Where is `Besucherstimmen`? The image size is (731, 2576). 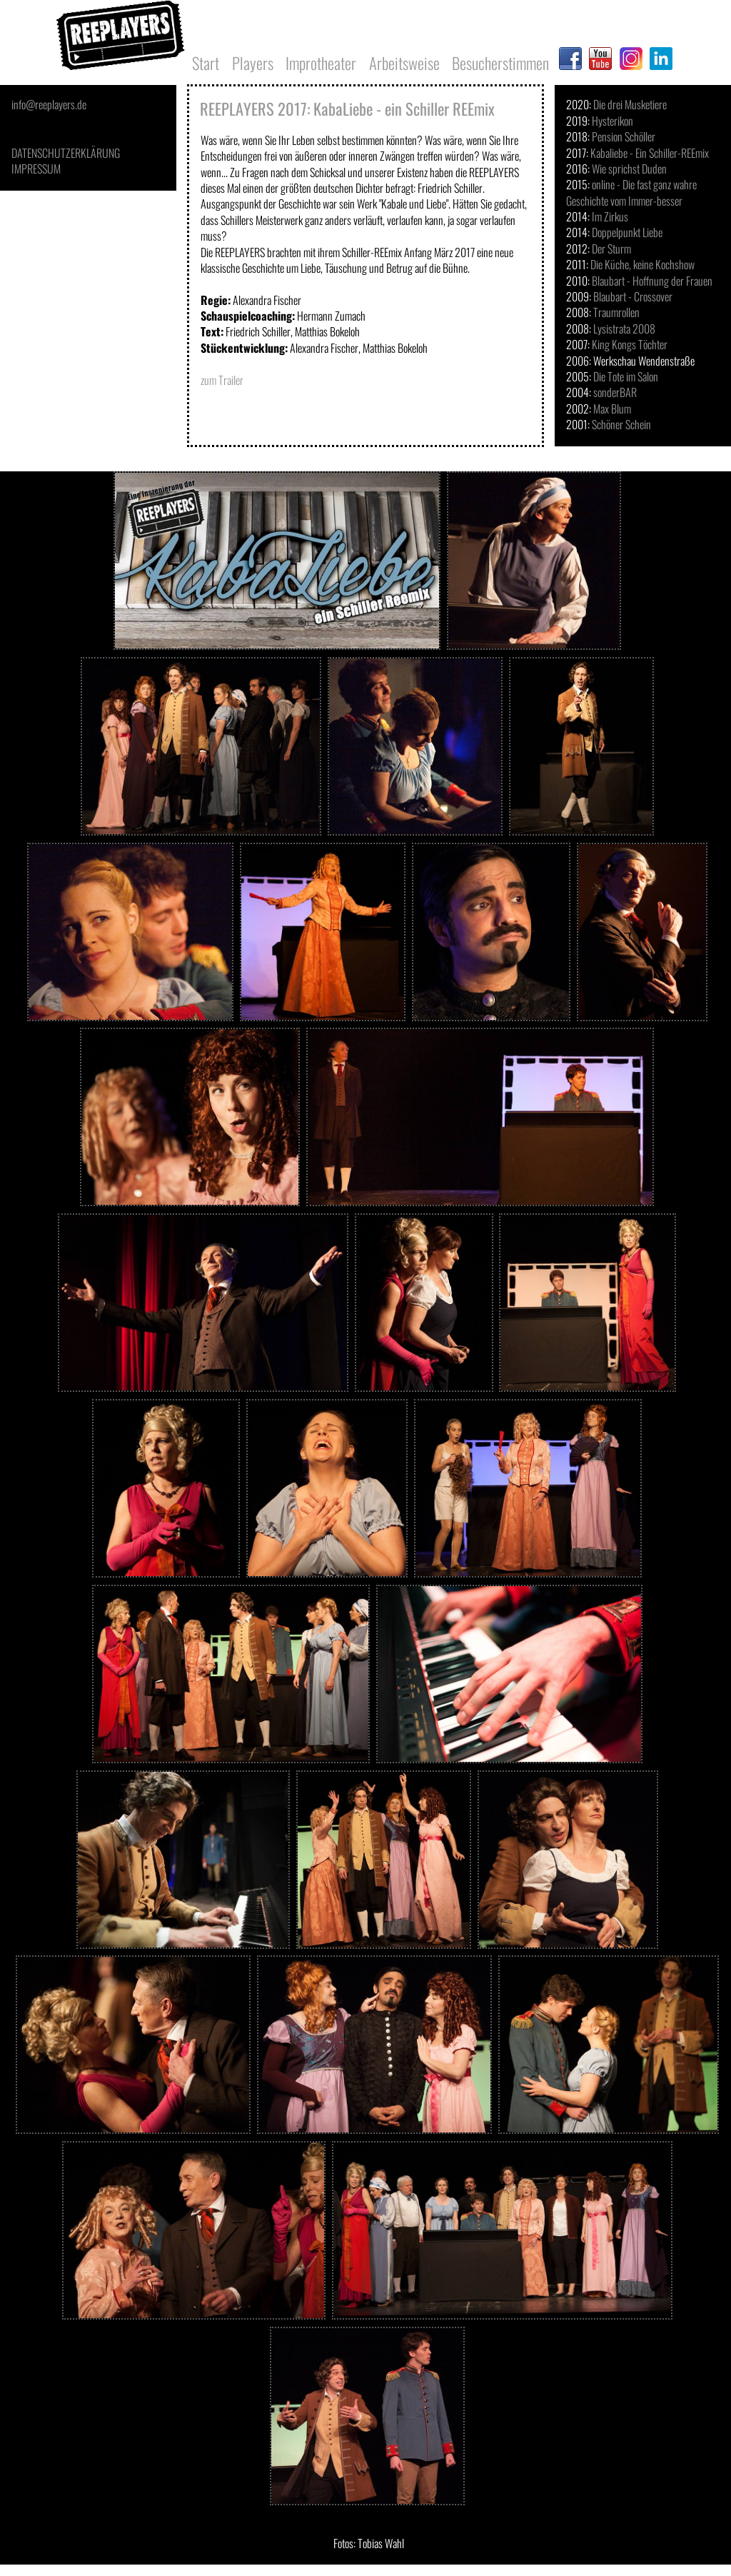 Besucherstimmen is located at coordinates (500, 62).